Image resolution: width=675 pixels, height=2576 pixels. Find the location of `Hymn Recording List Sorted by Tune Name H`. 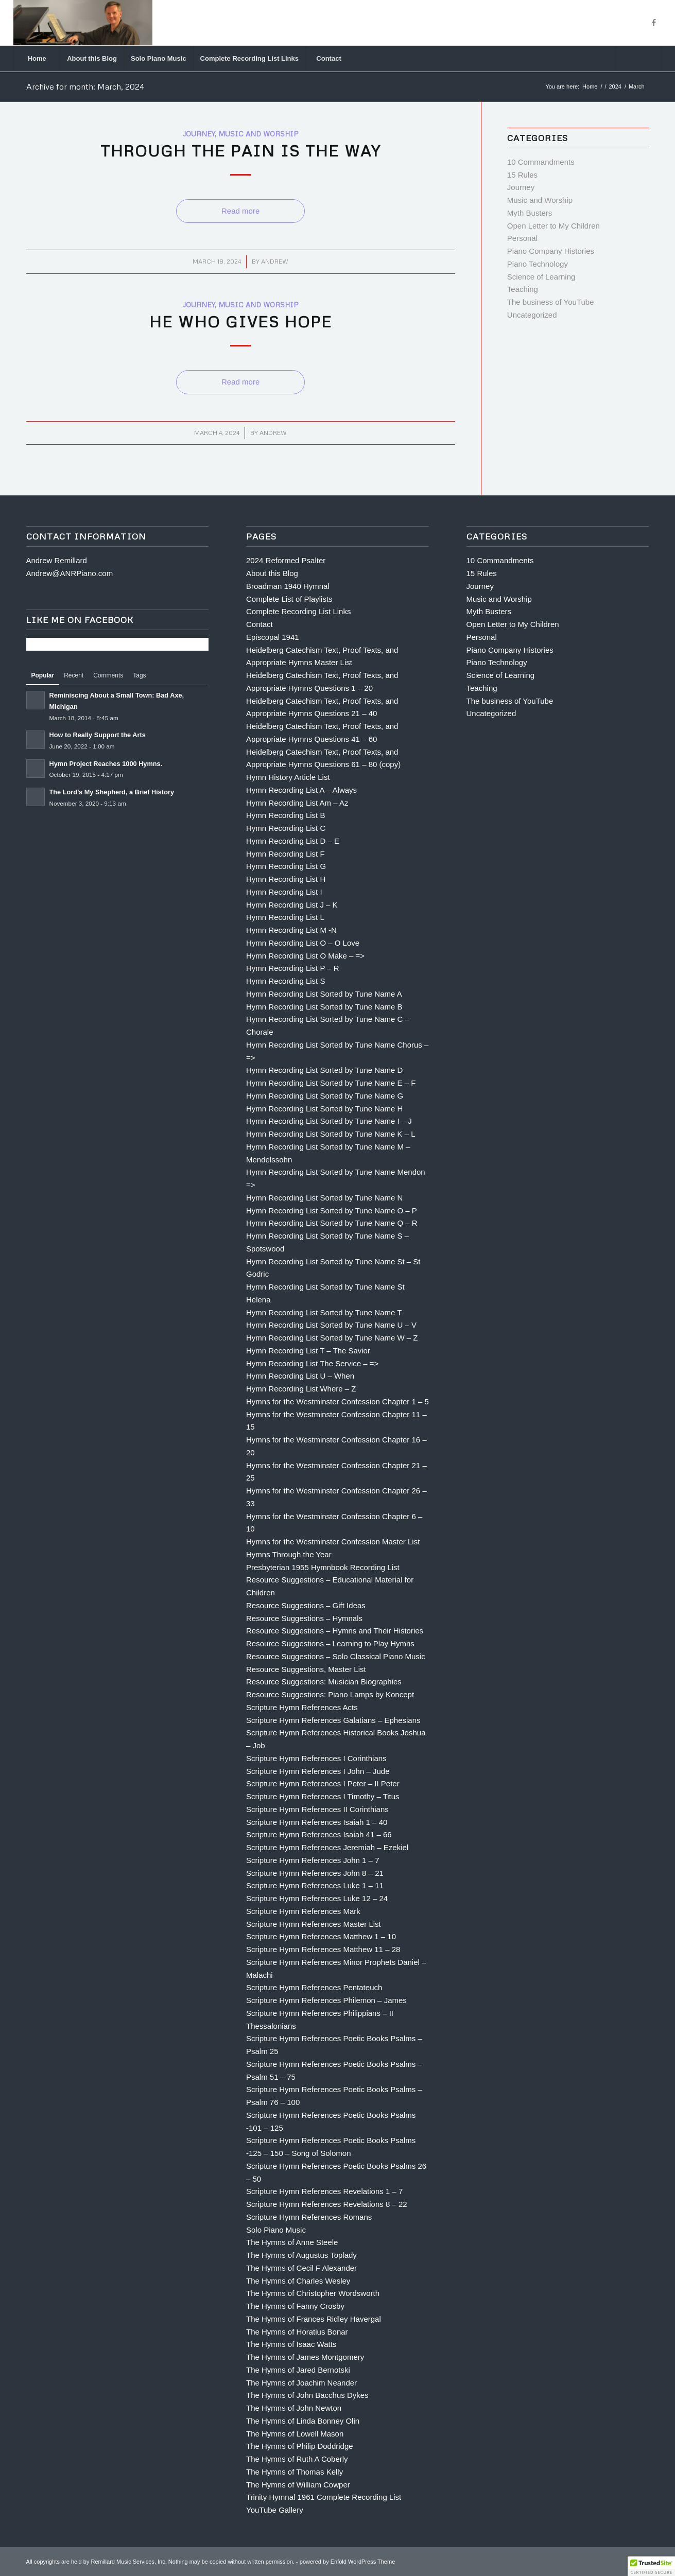

Hymn Recording List Sorted by Tune Name H is located at coordinates (324, 1108).